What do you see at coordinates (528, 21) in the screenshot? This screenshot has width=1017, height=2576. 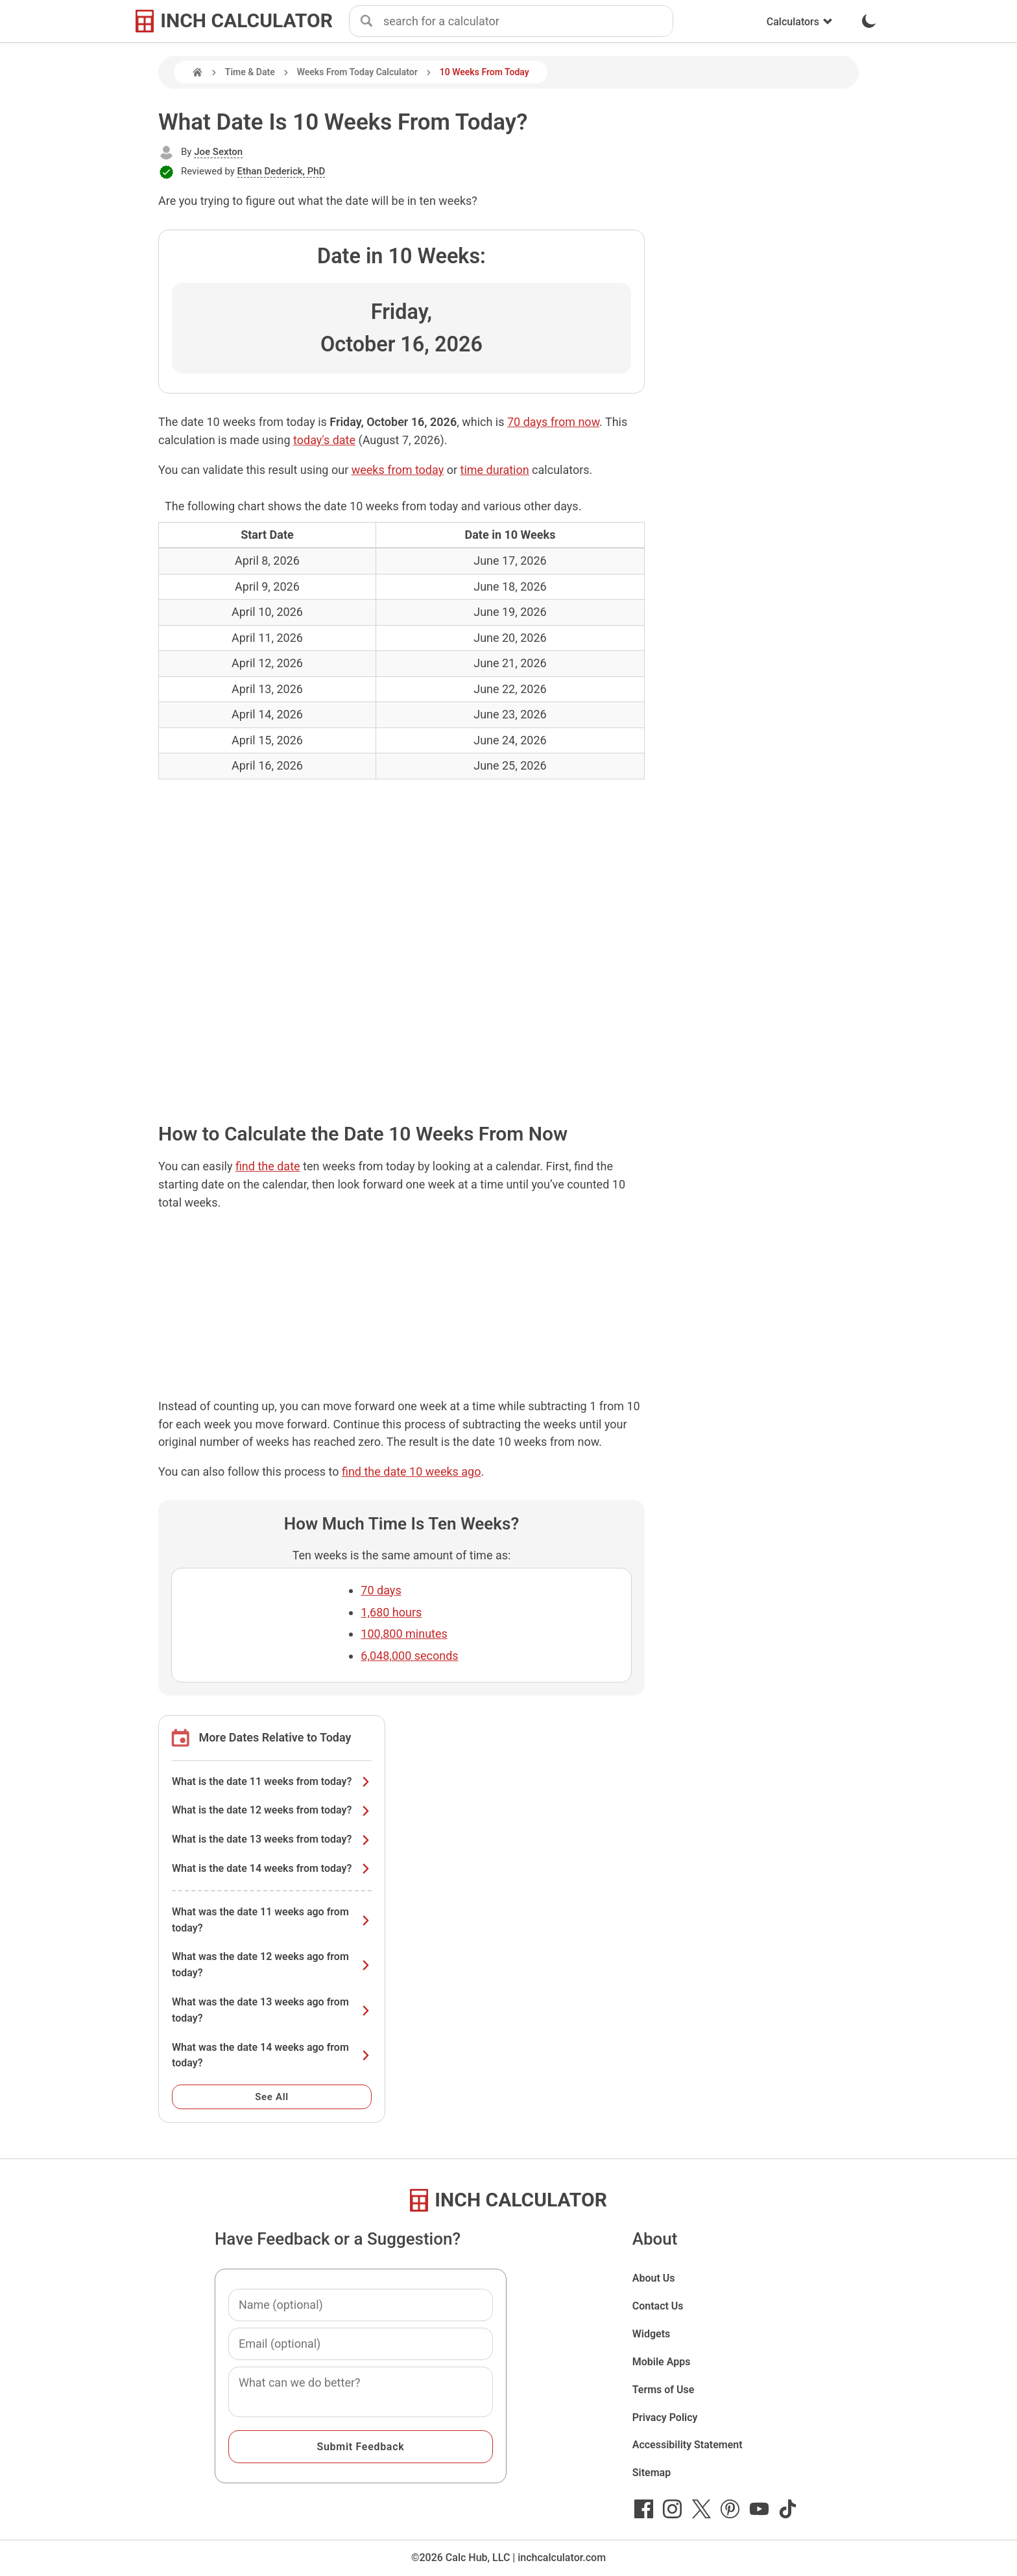 I see `[combobox]` at bounding box center [528, 21].